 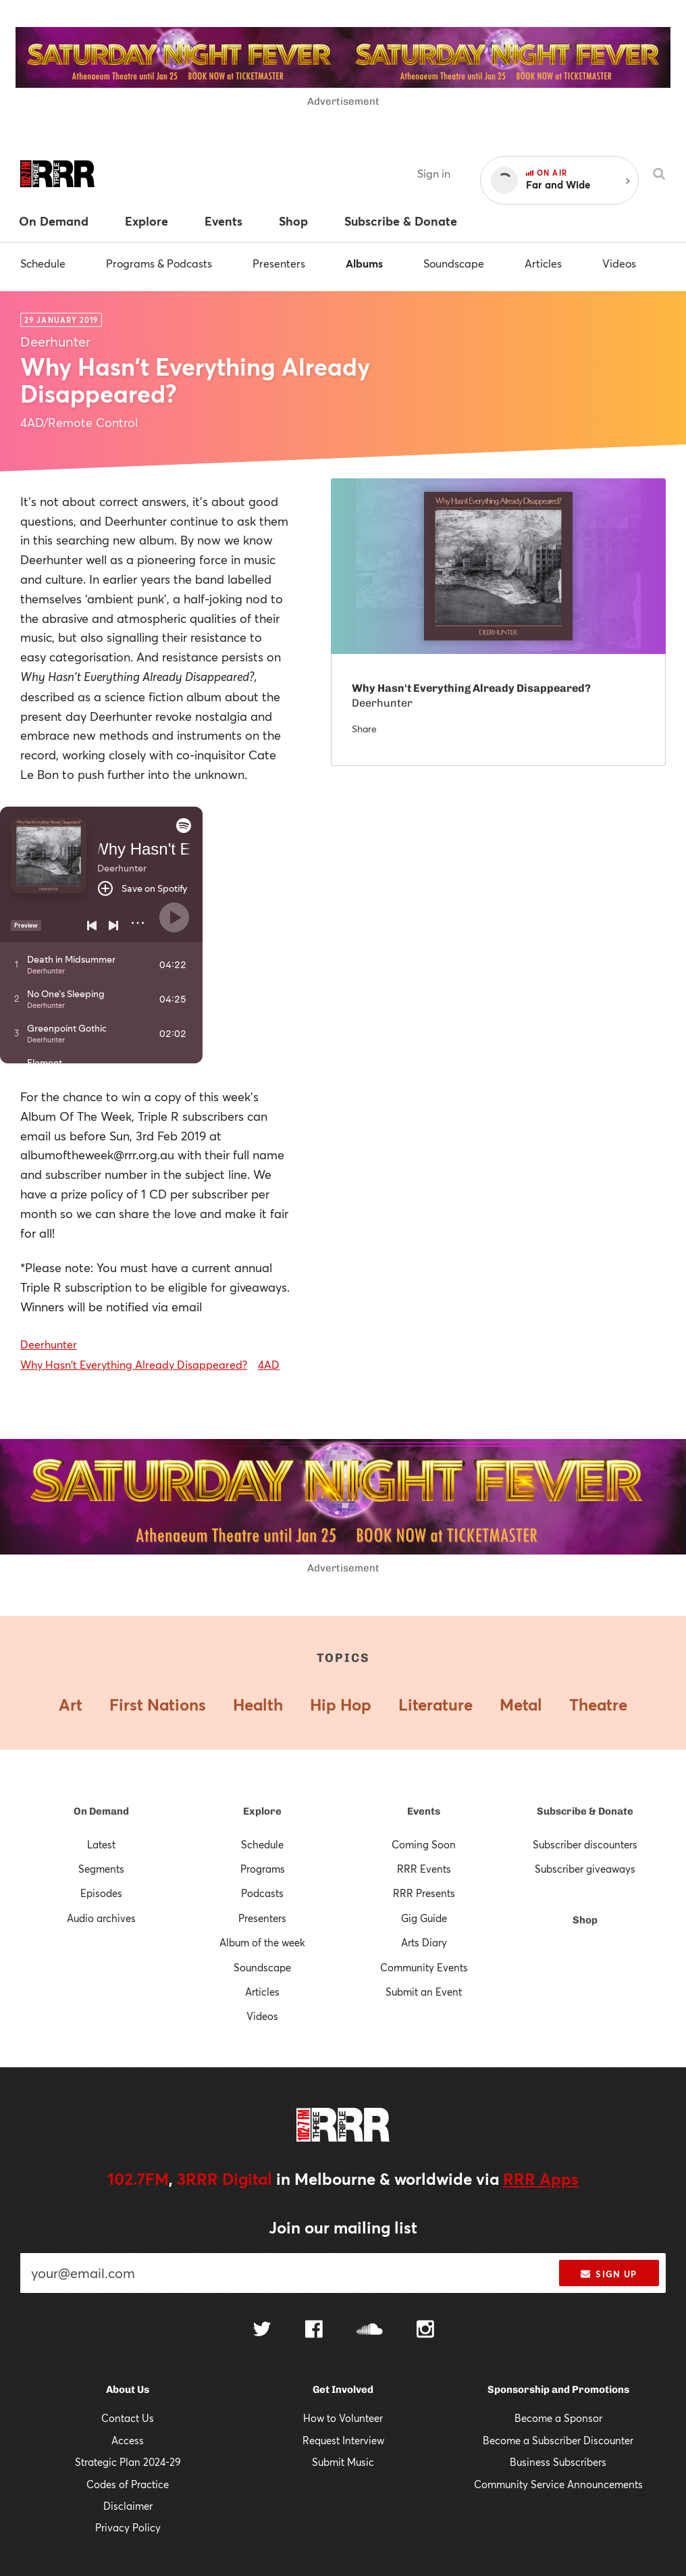 I want to click on Share, so click(x=364, y=728).